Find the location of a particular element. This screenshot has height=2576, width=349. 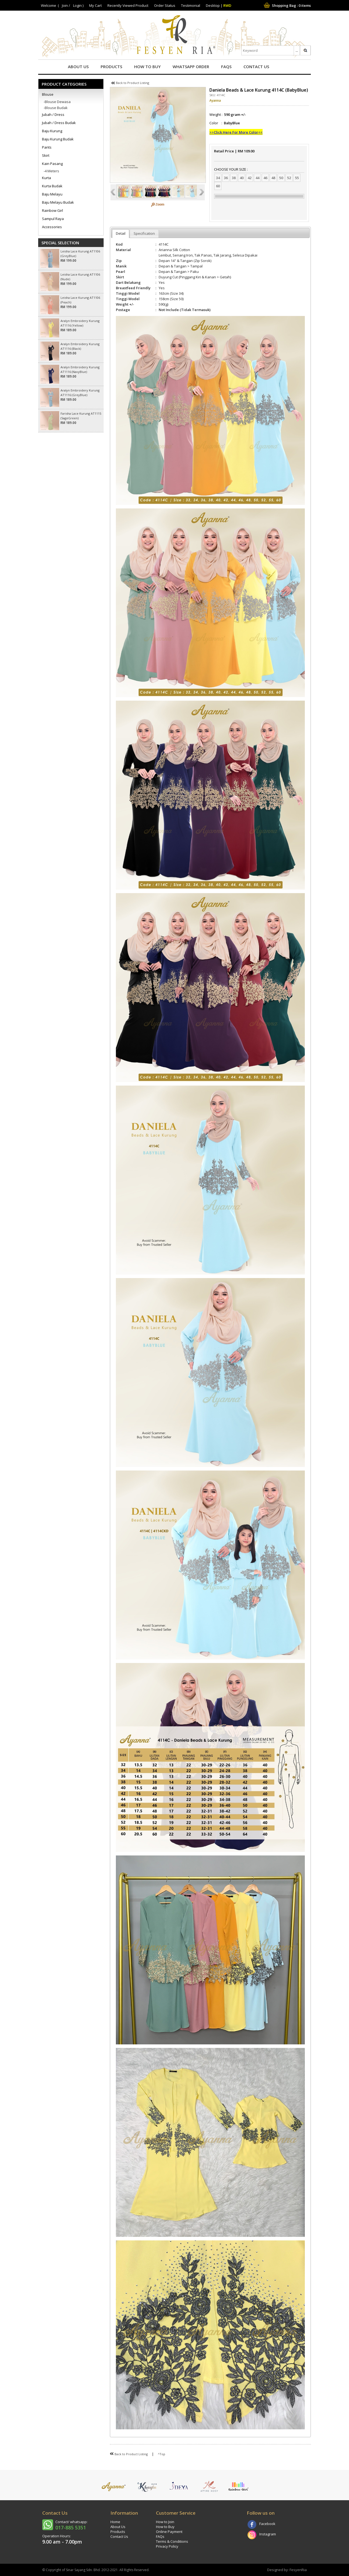

Ayanna is located at coordinates (215, 100).